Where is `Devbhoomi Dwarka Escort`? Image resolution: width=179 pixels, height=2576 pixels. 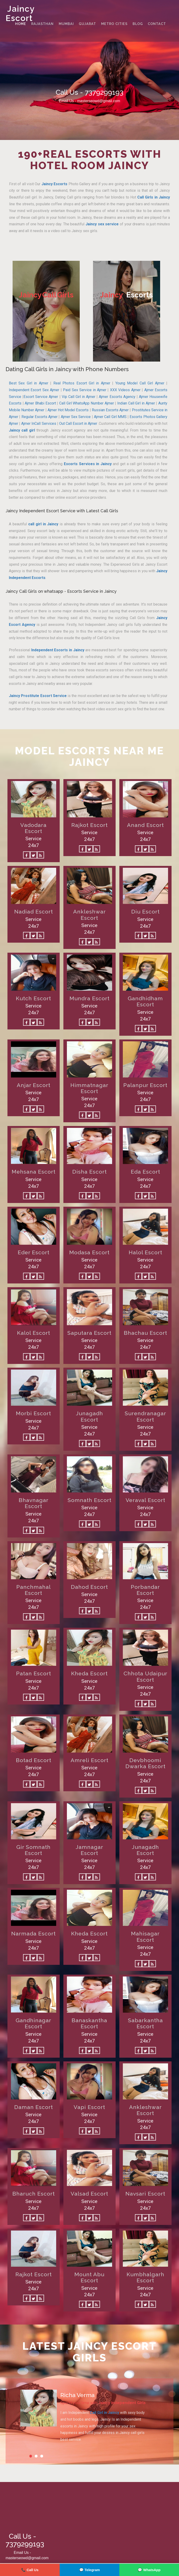
Devbhoomi Dwarka Escort is located at coordinates (145, 1769).